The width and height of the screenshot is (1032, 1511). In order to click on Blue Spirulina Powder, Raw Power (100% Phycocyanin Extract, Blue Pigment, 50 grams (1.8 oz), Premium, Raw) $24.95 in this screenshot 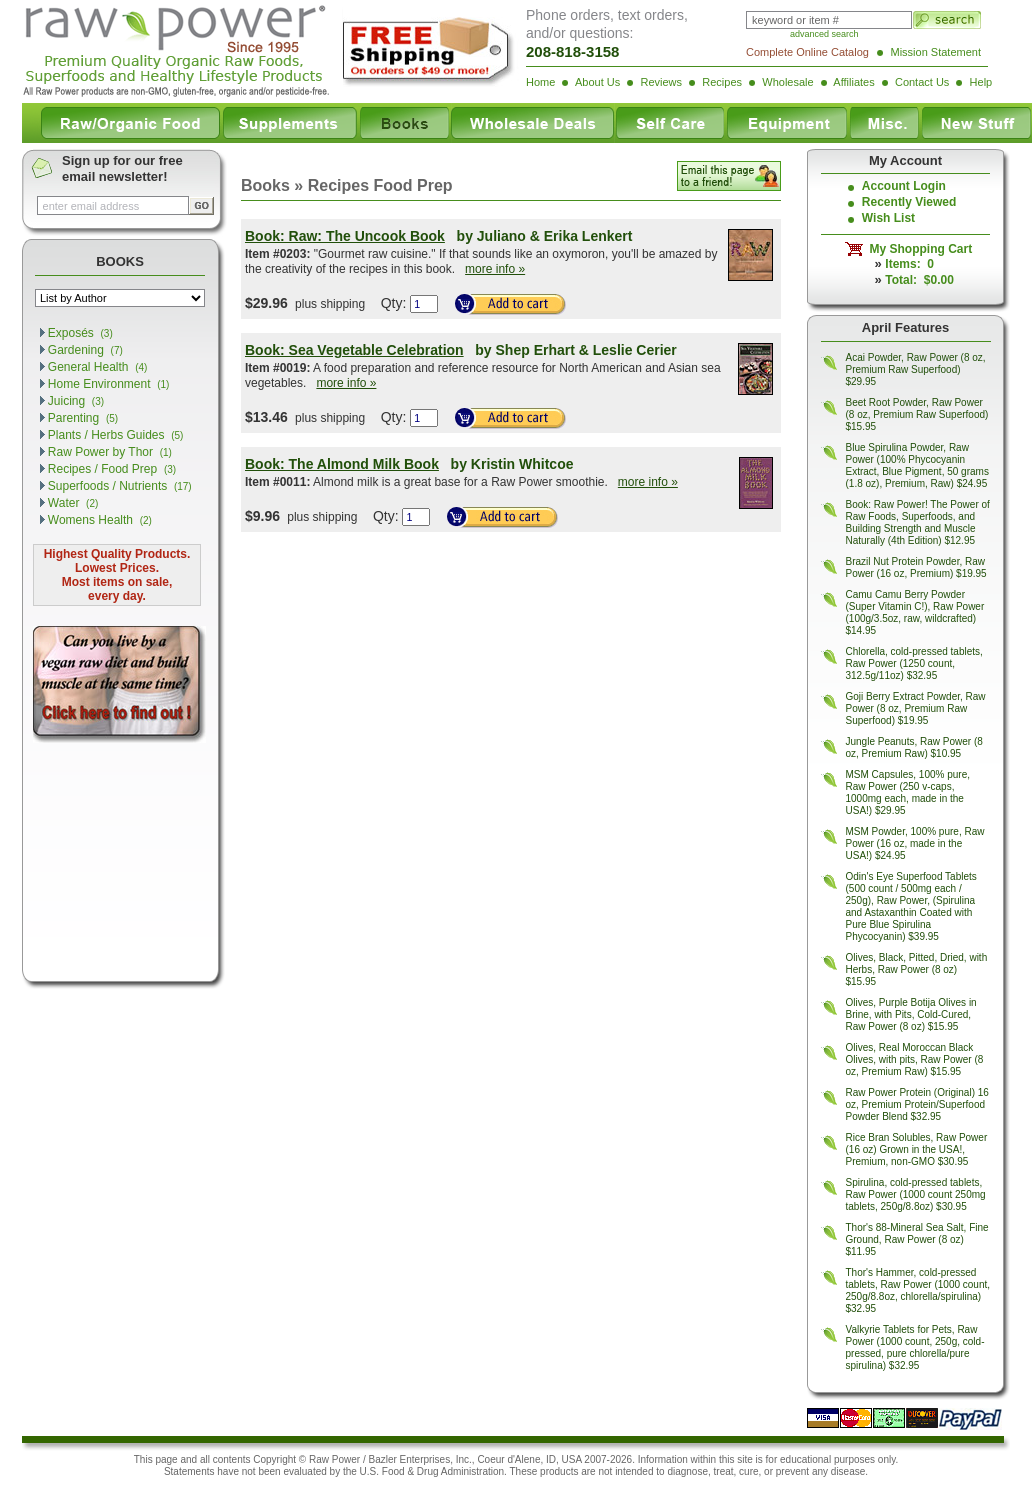, I will do `click(917, 465)`.